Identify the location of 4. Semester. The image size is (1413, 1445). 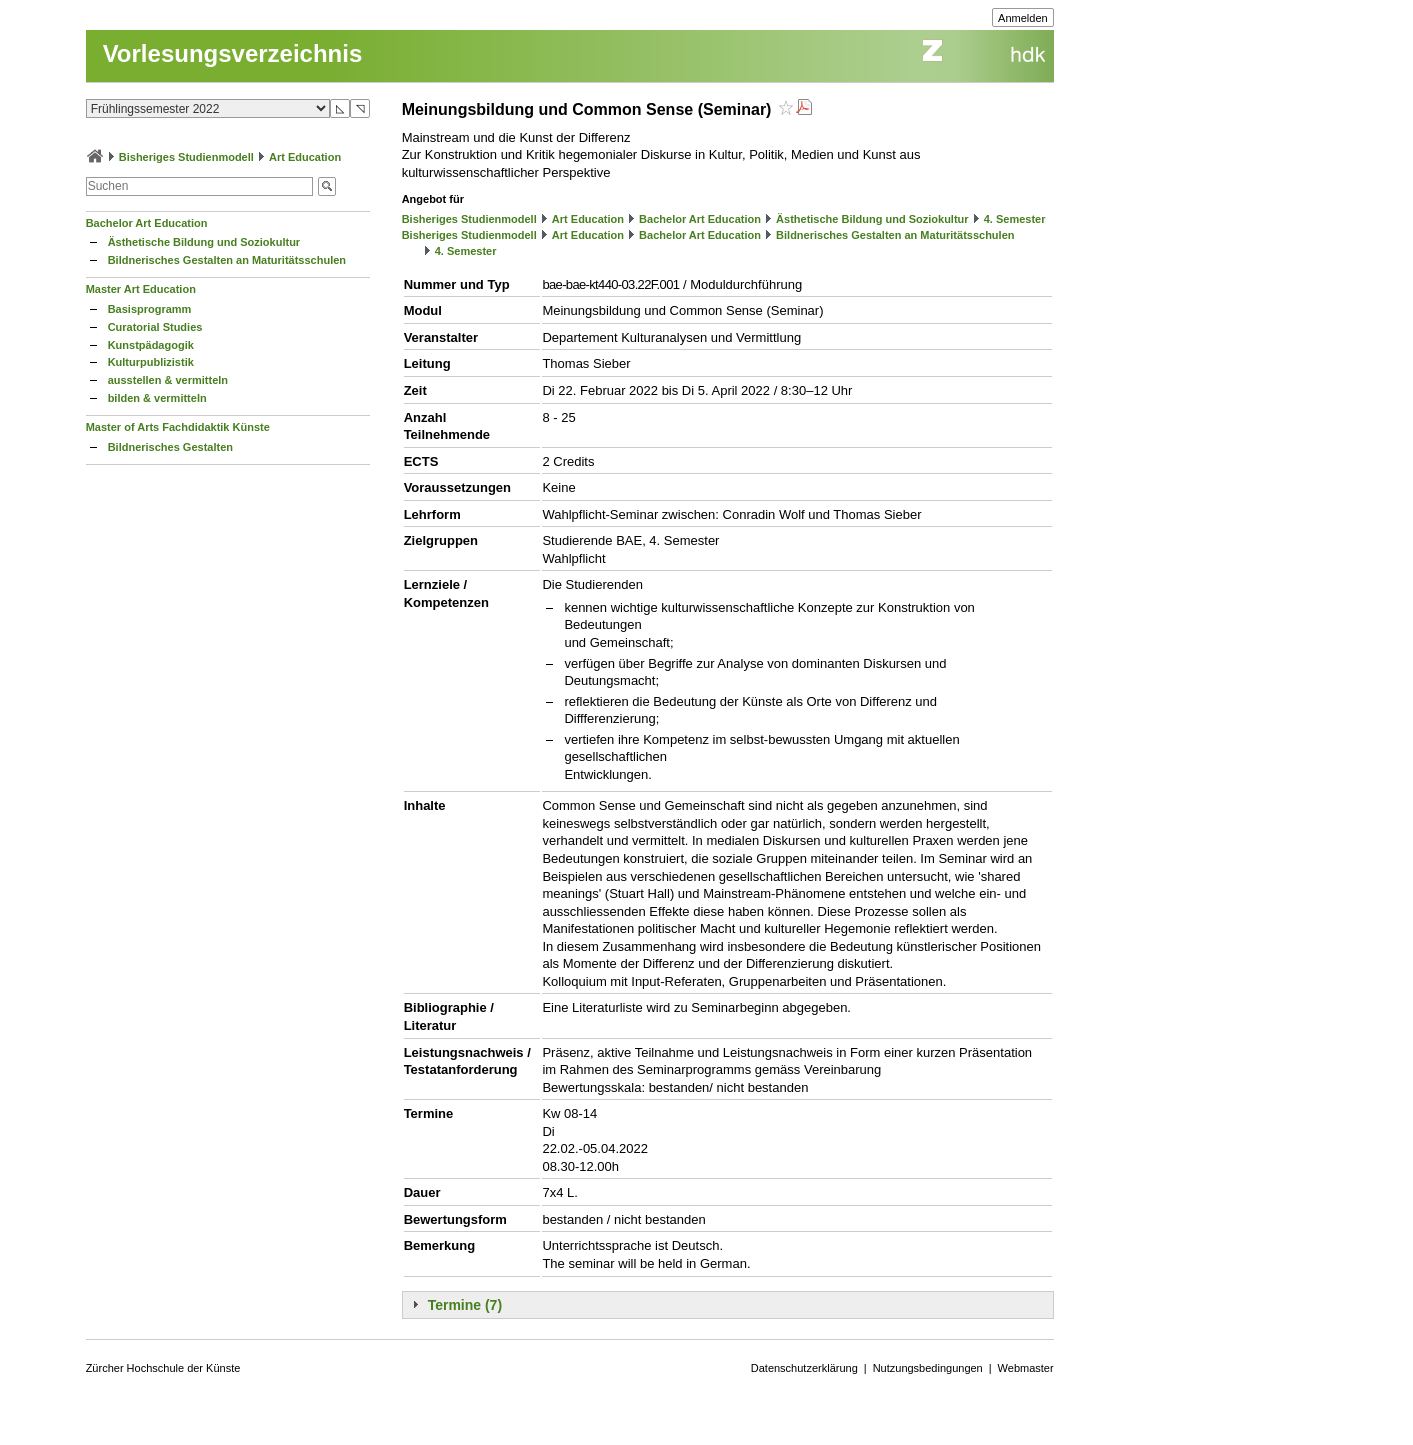
(1015, 219).